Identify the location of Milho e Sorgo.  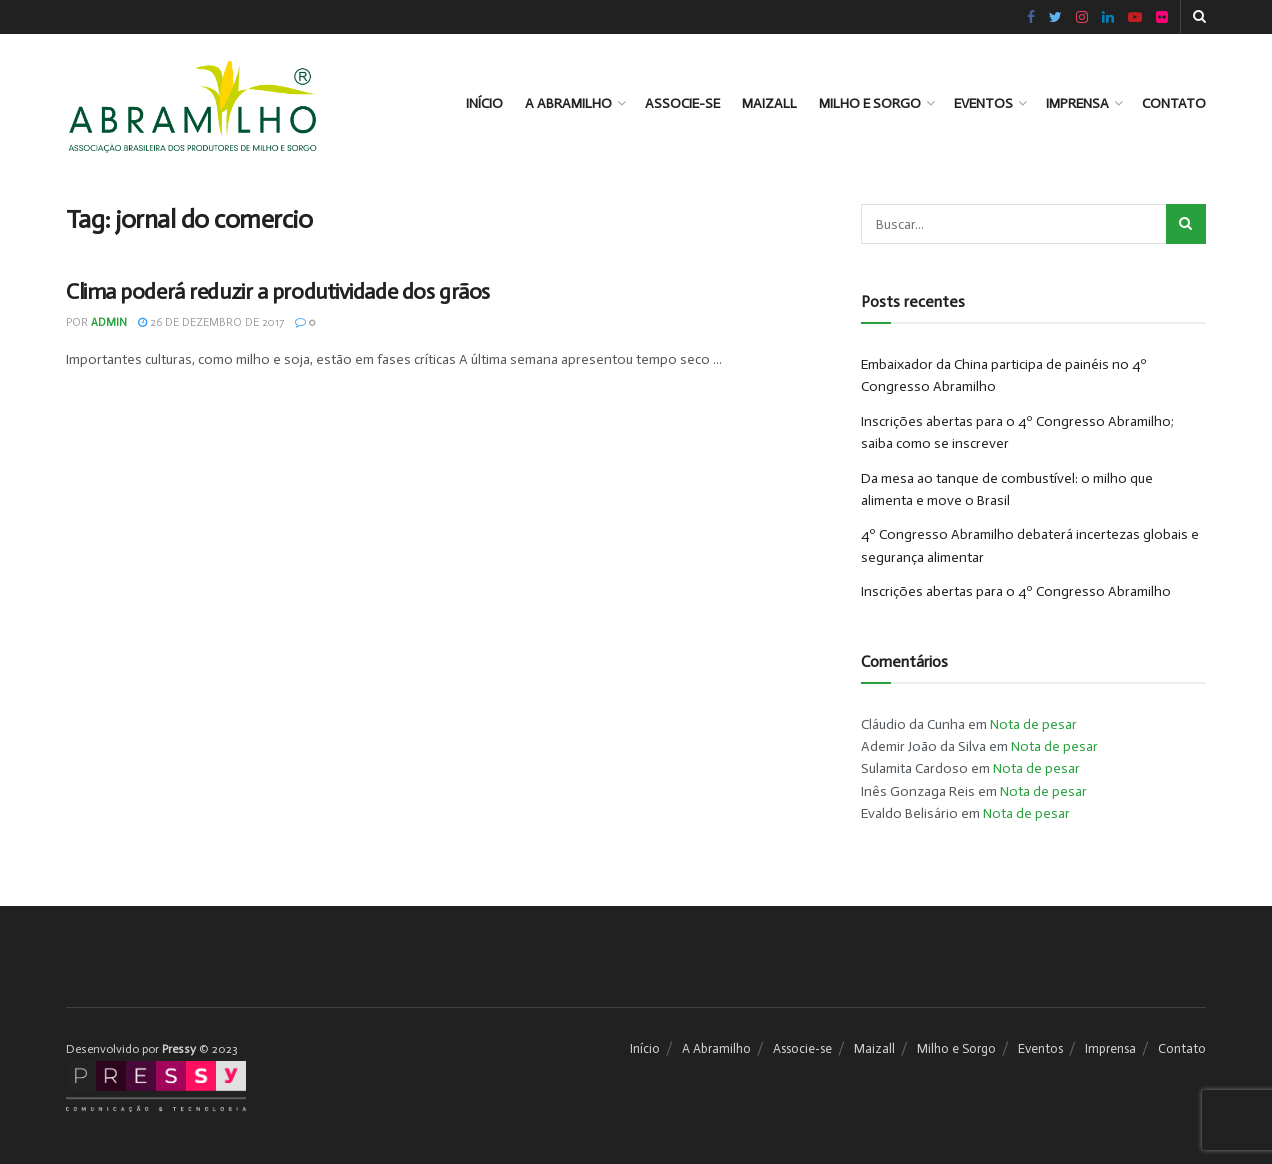
(870, 103).